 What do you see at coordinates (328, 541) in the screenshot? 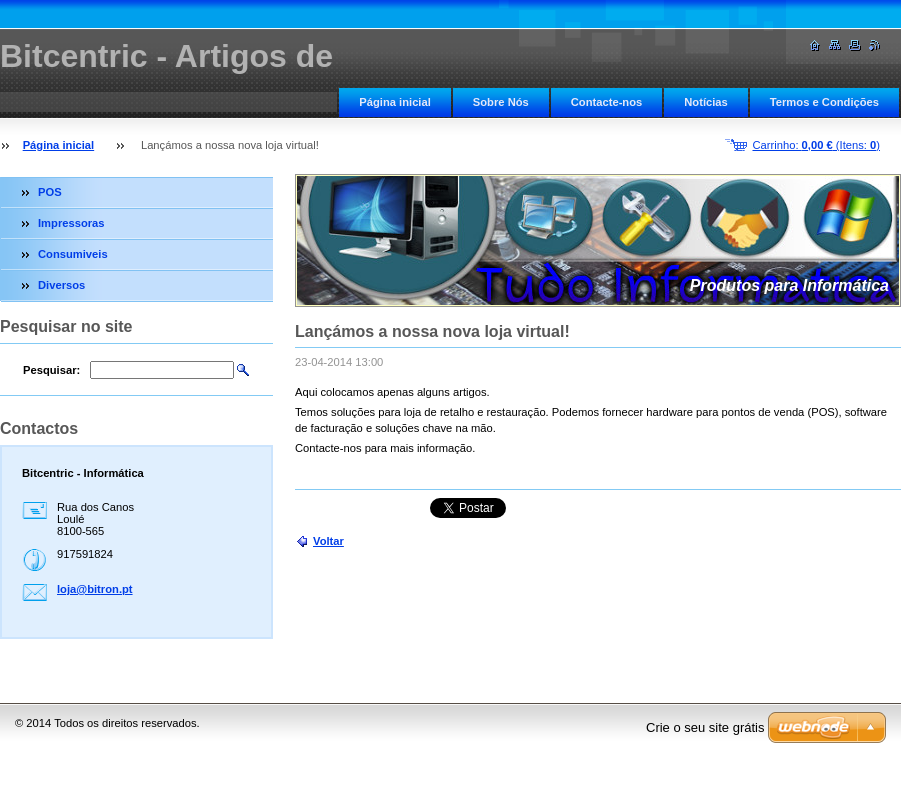
I see `Voltar` at bounding box center [328, 541].